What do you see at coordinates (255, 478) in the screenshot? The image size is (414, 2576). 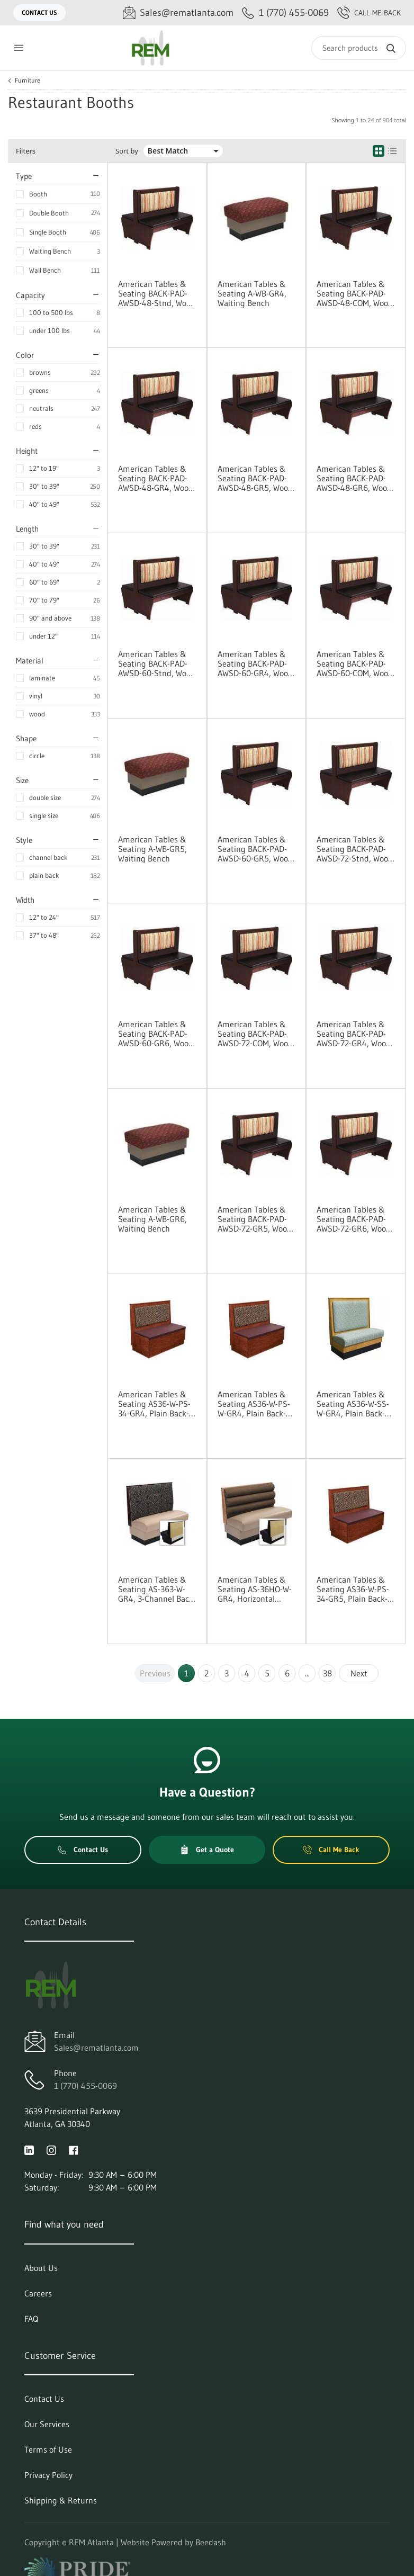 I see `American Tables & Seating BACK-PAD-AWSD-48-GR5, Wood Platform Booth Vinyl Pad Options` at bounding box center [255, 478].